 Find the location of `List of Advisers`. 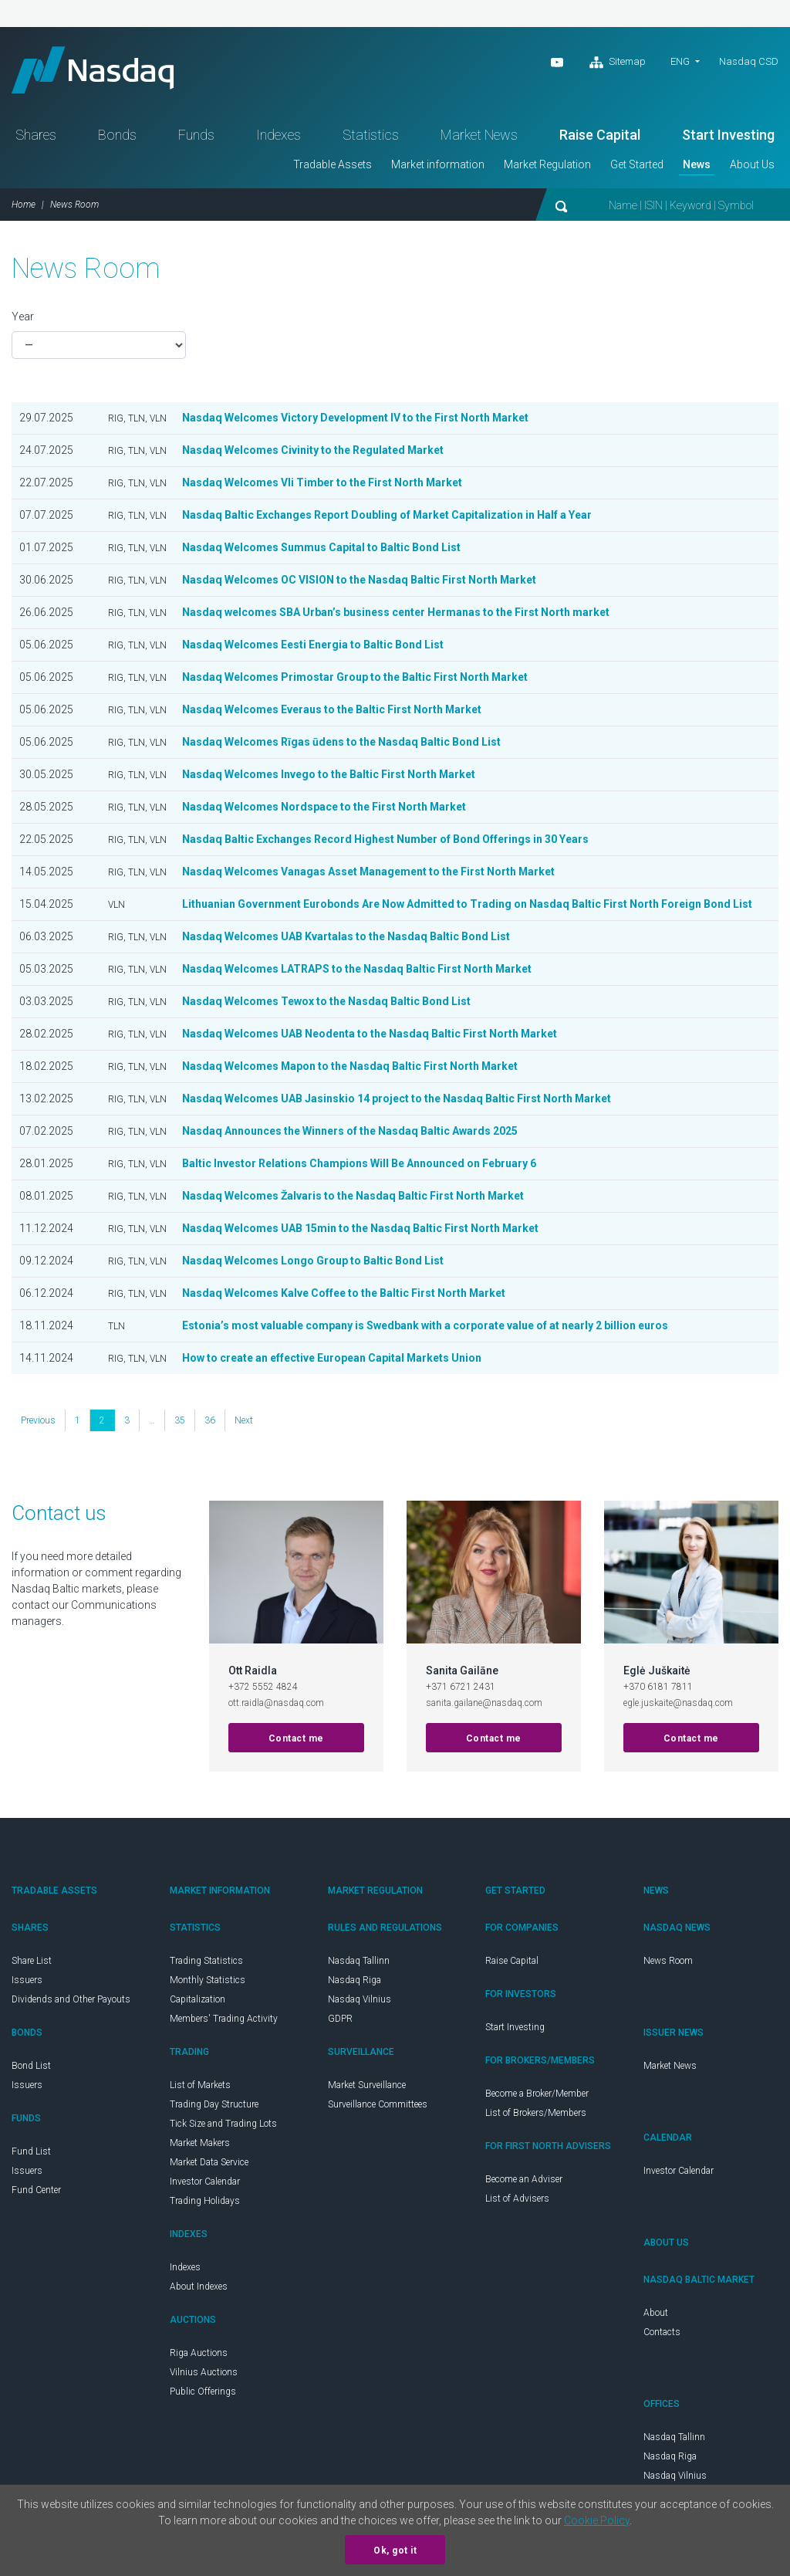

List of Advisers is located at coordinates (517, 2198).